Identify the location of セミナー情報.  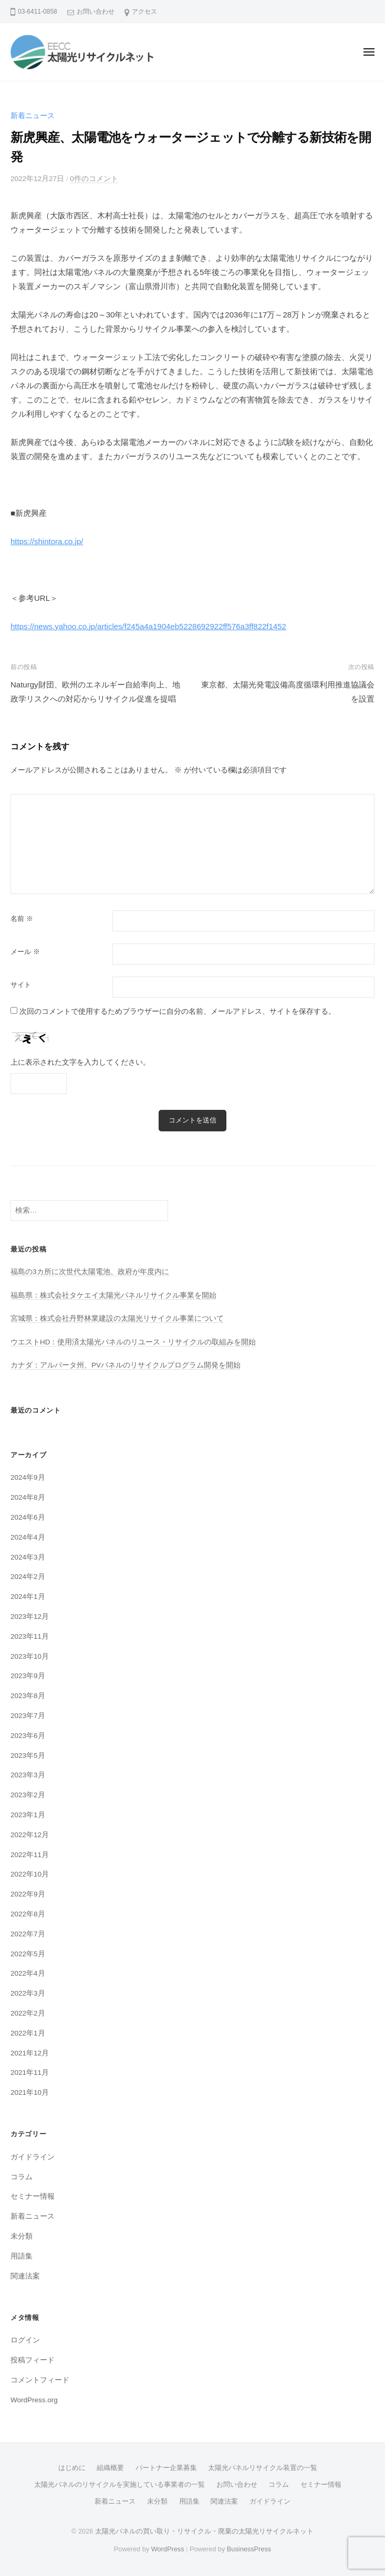
(33, 2196).